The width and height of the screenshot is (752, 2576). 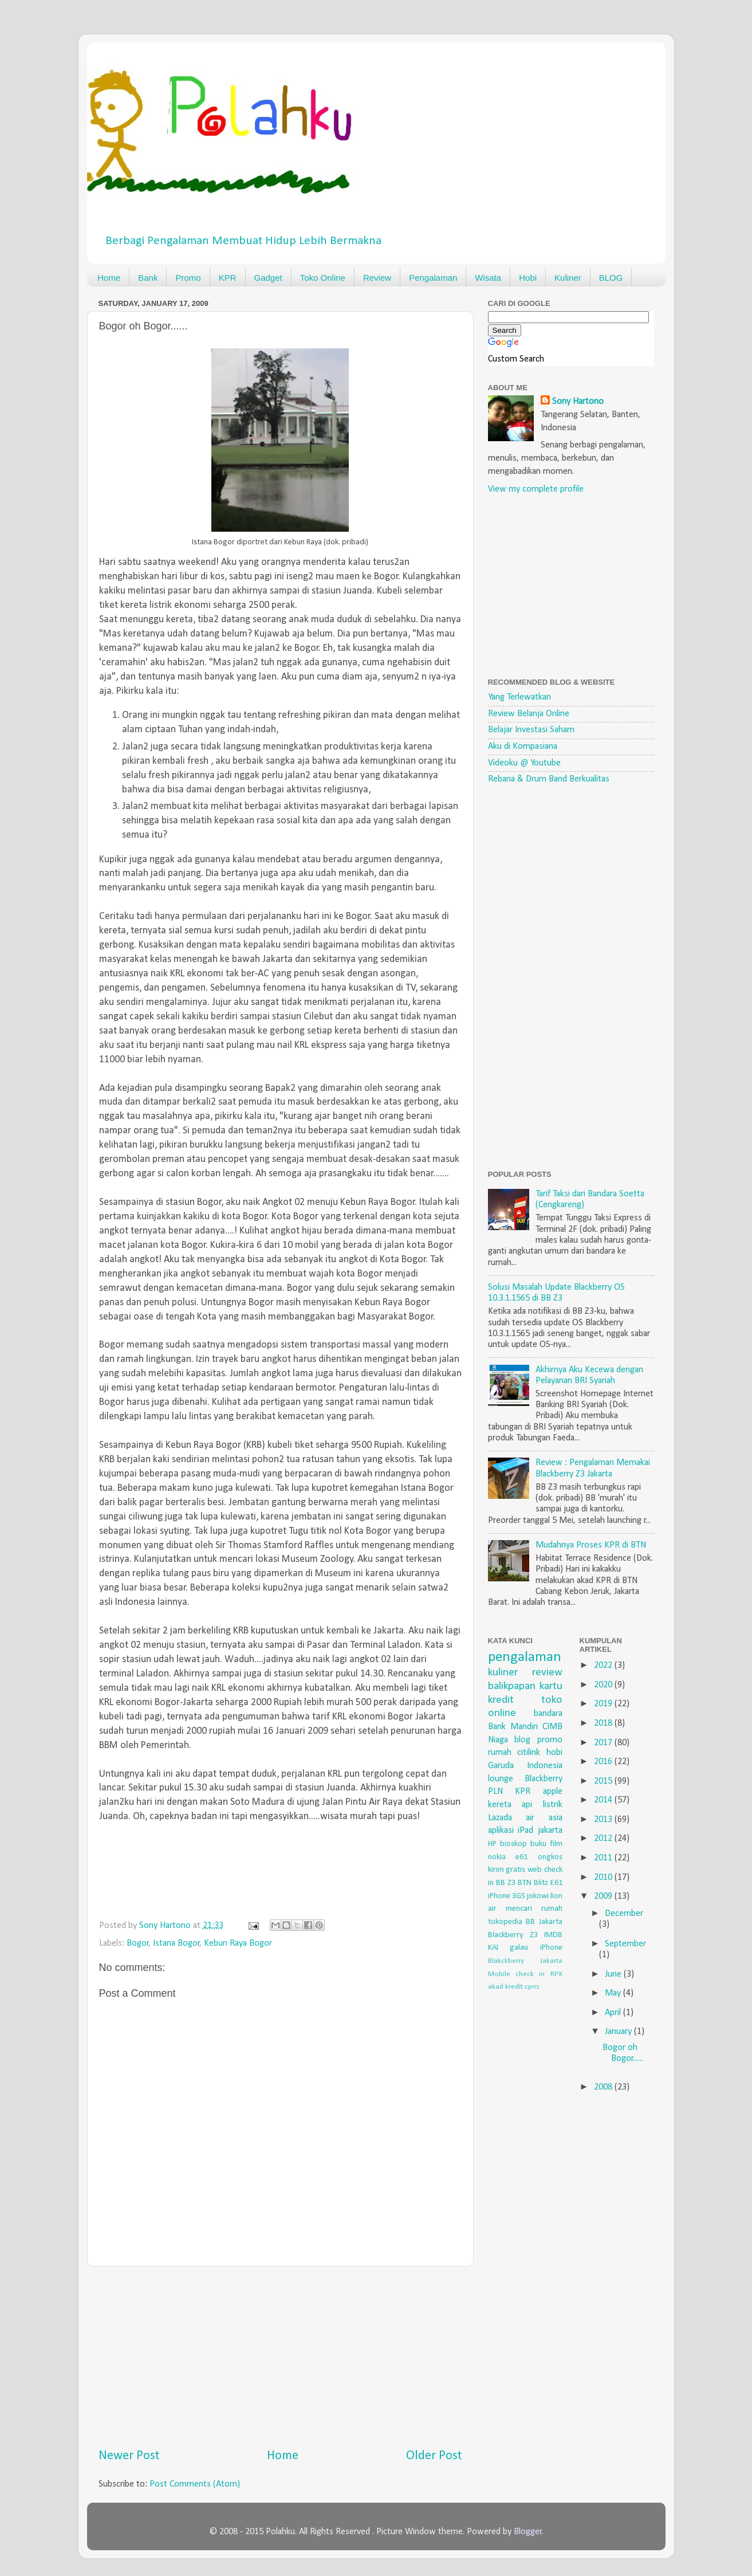 I want to click on galau, so click(x=519, y=1947).